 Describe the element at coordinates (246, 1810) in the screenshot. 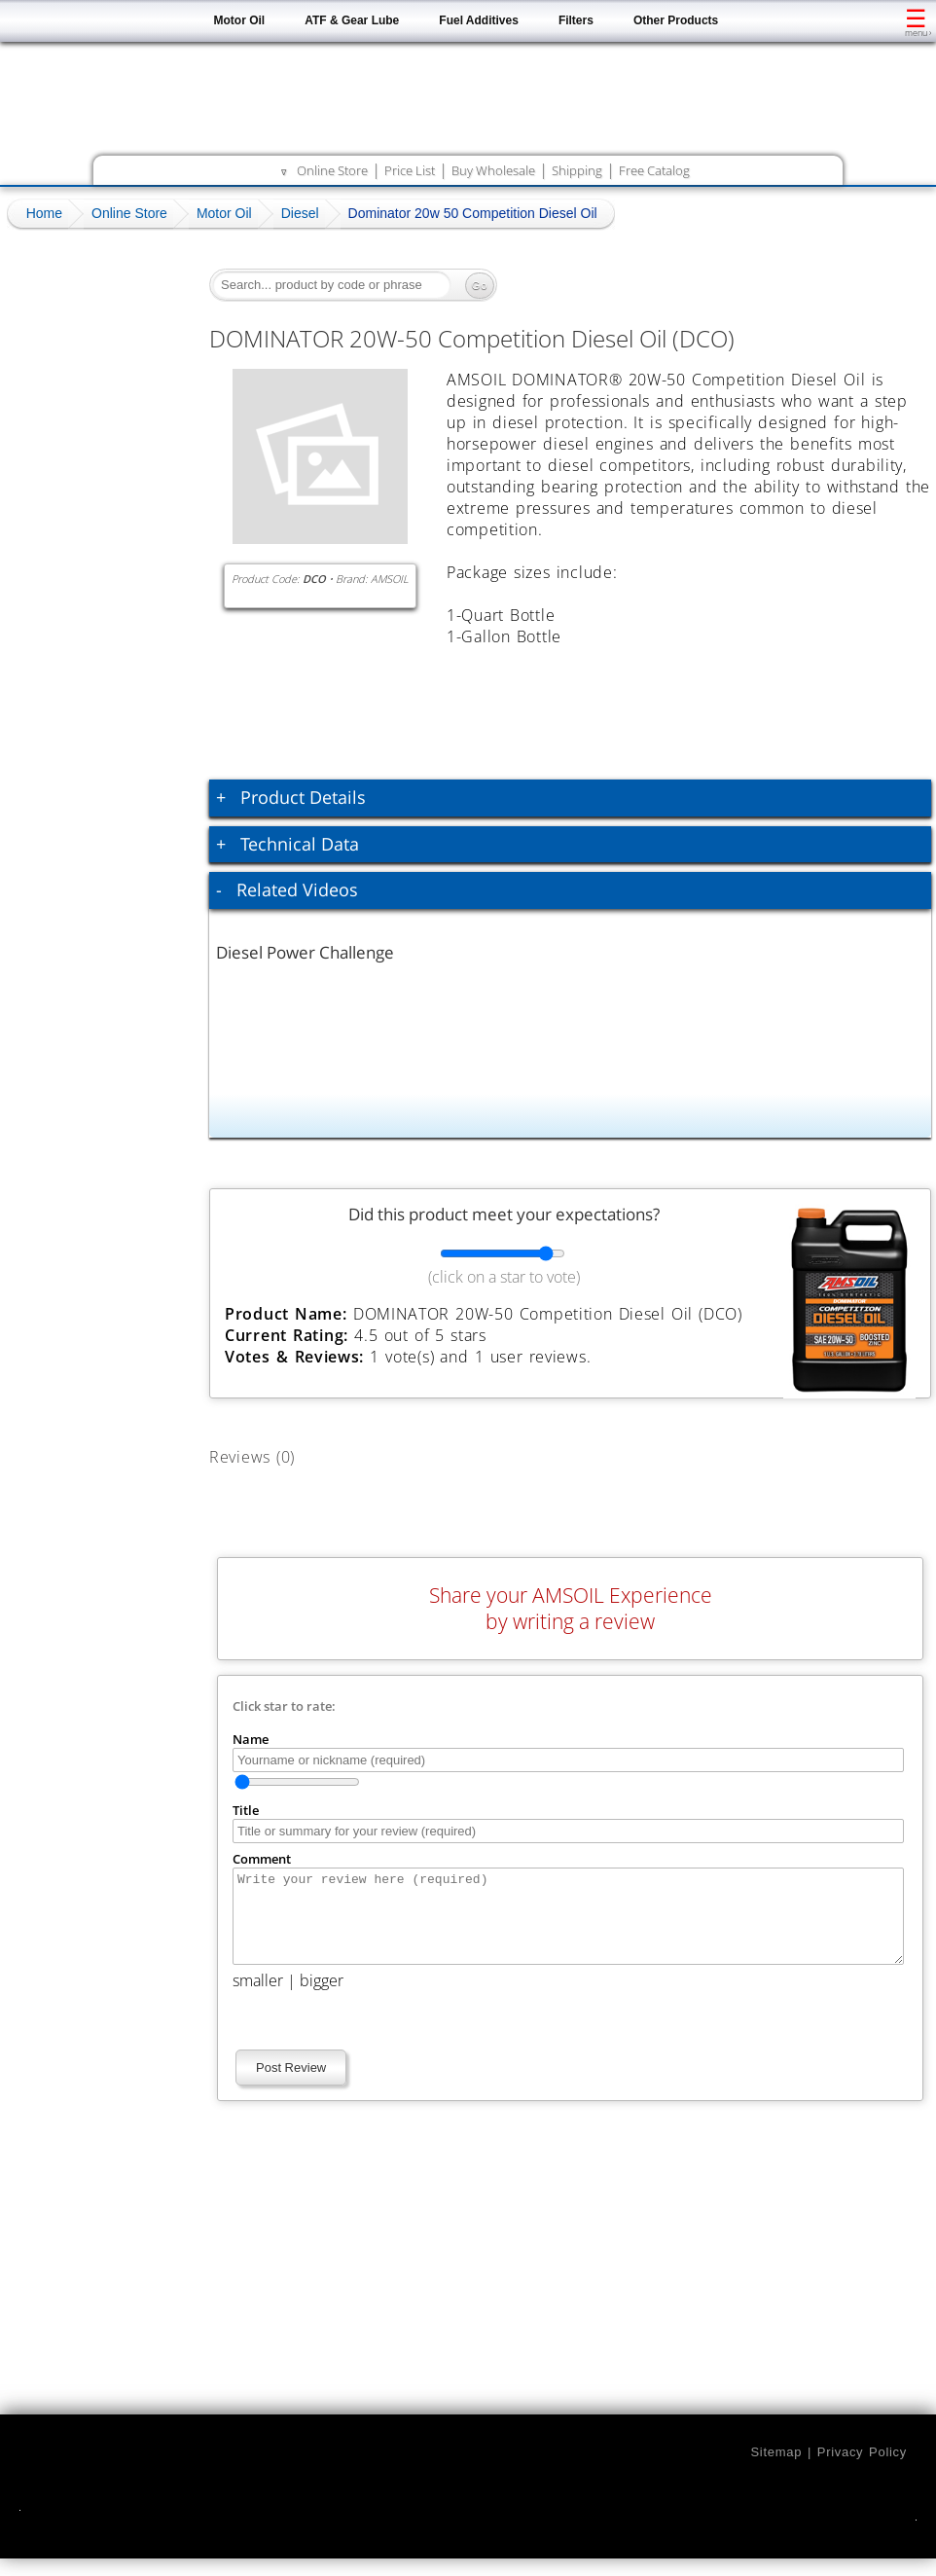

I see `Title` at that location.